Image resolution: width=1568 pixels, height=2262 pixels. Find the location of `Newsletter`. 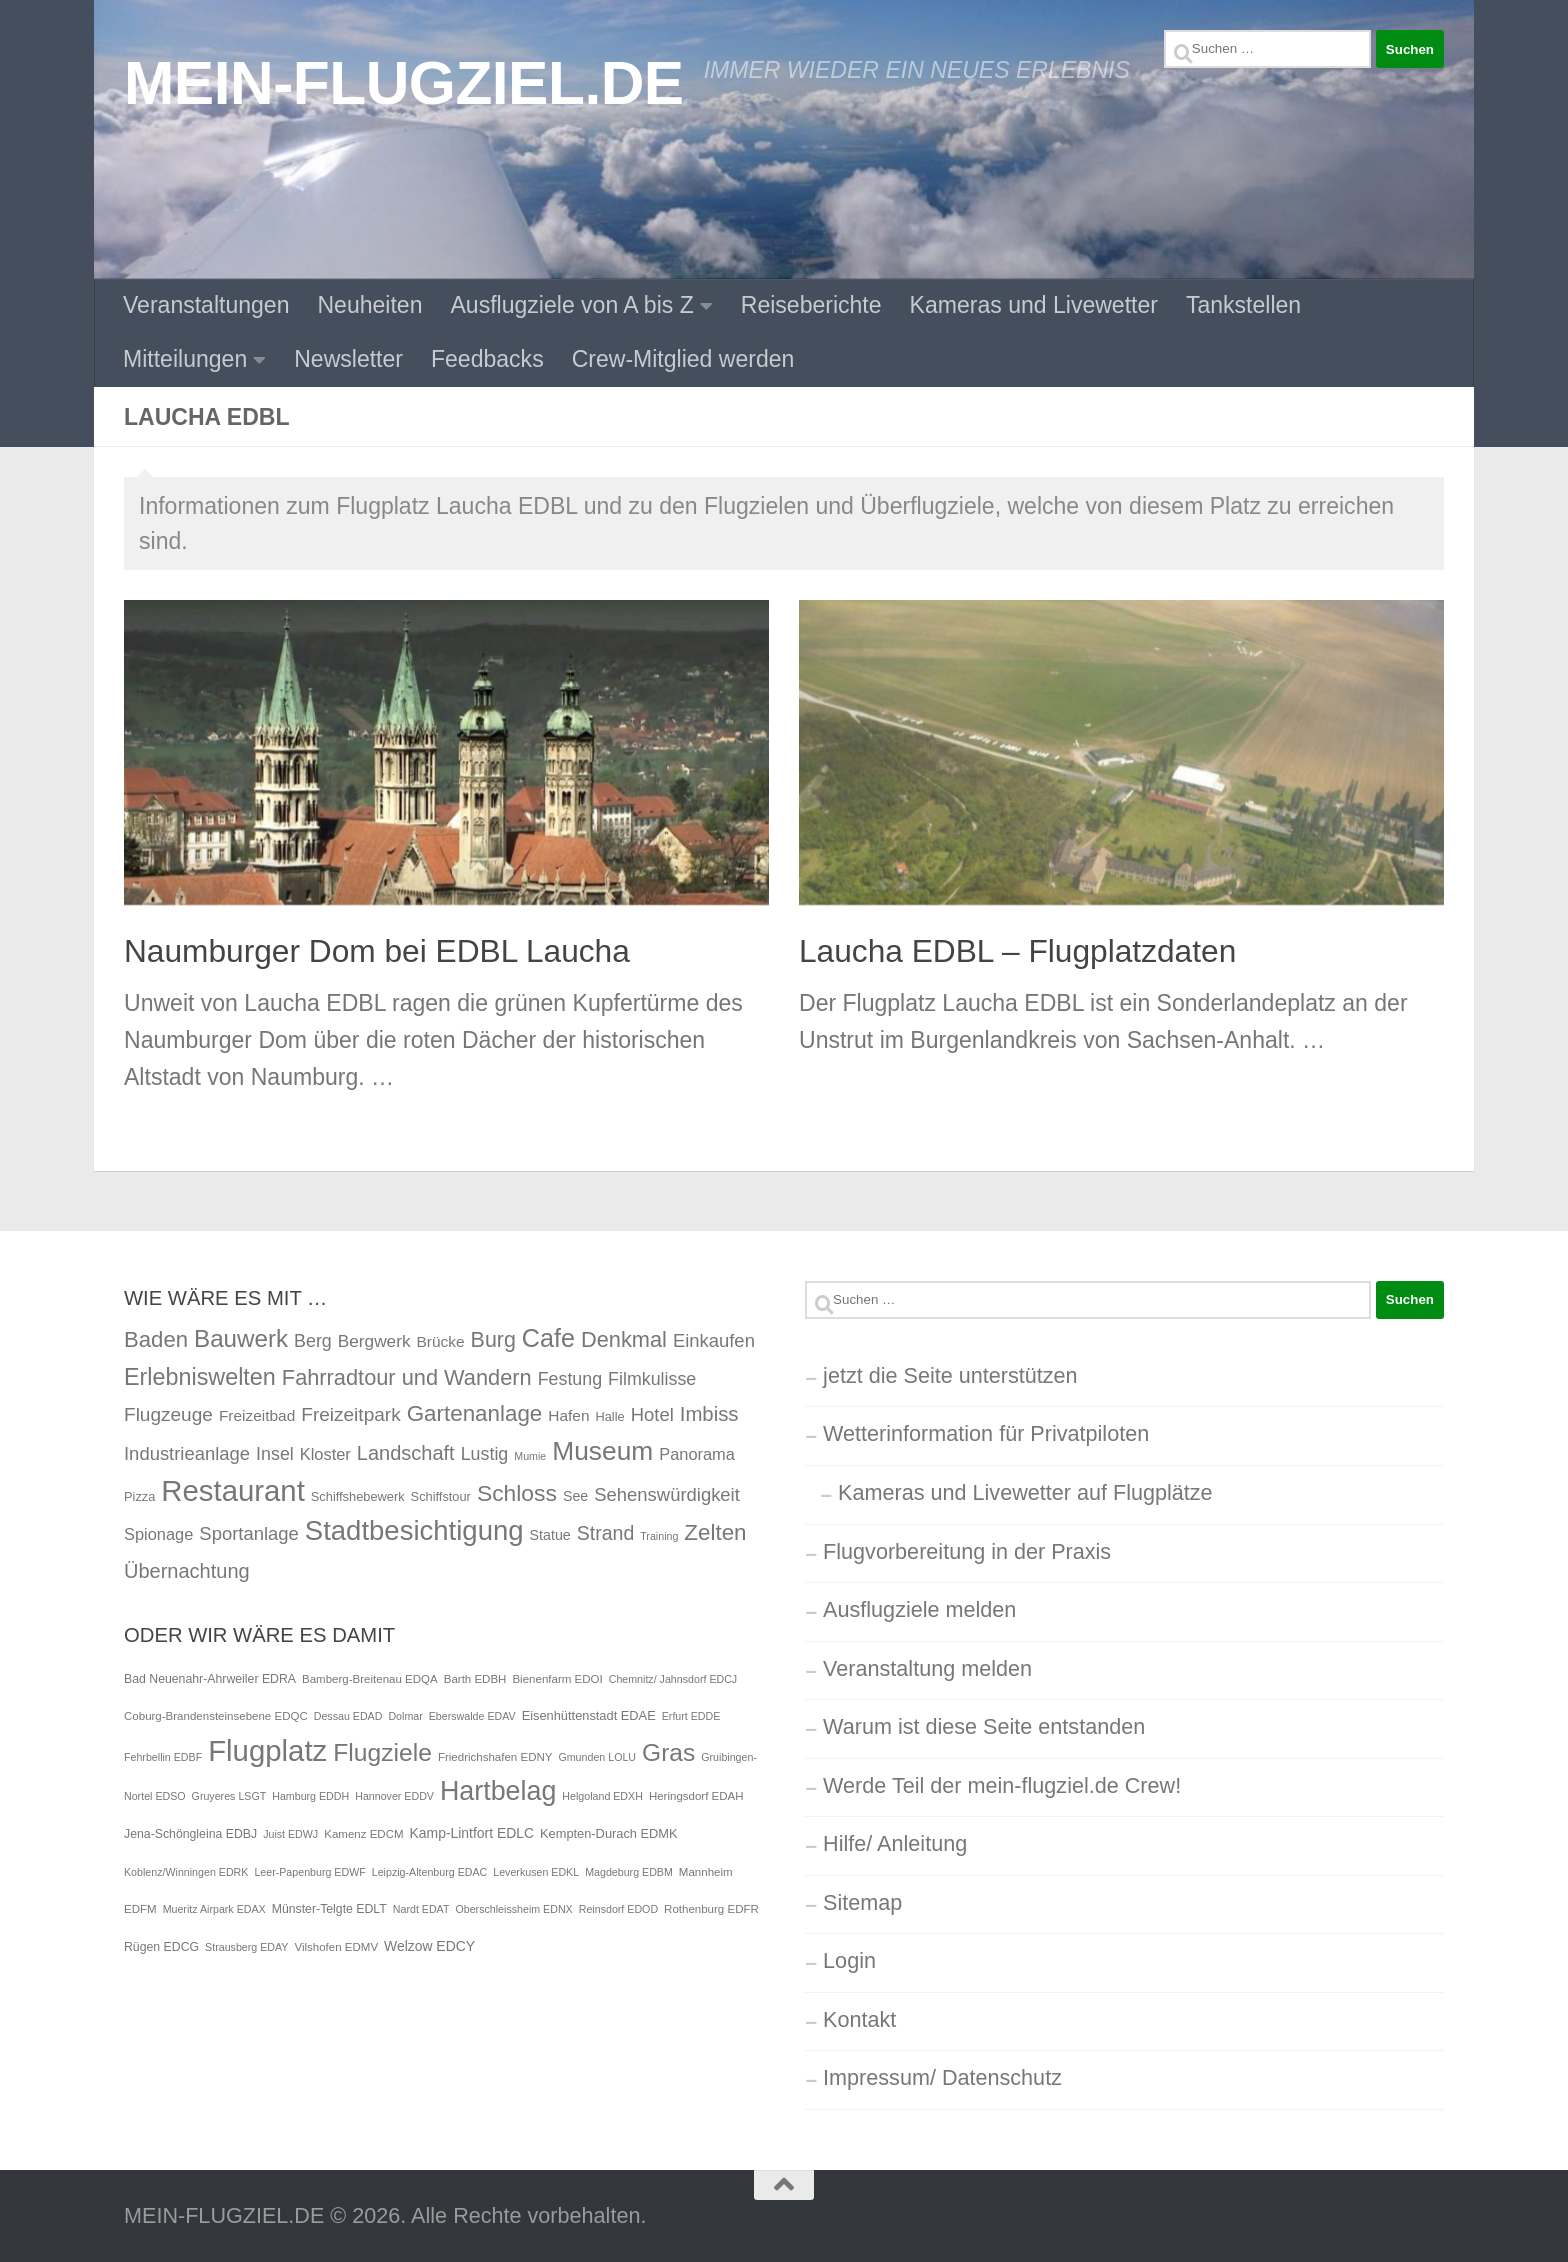

Newsletter is located at coordinates (348, 359).